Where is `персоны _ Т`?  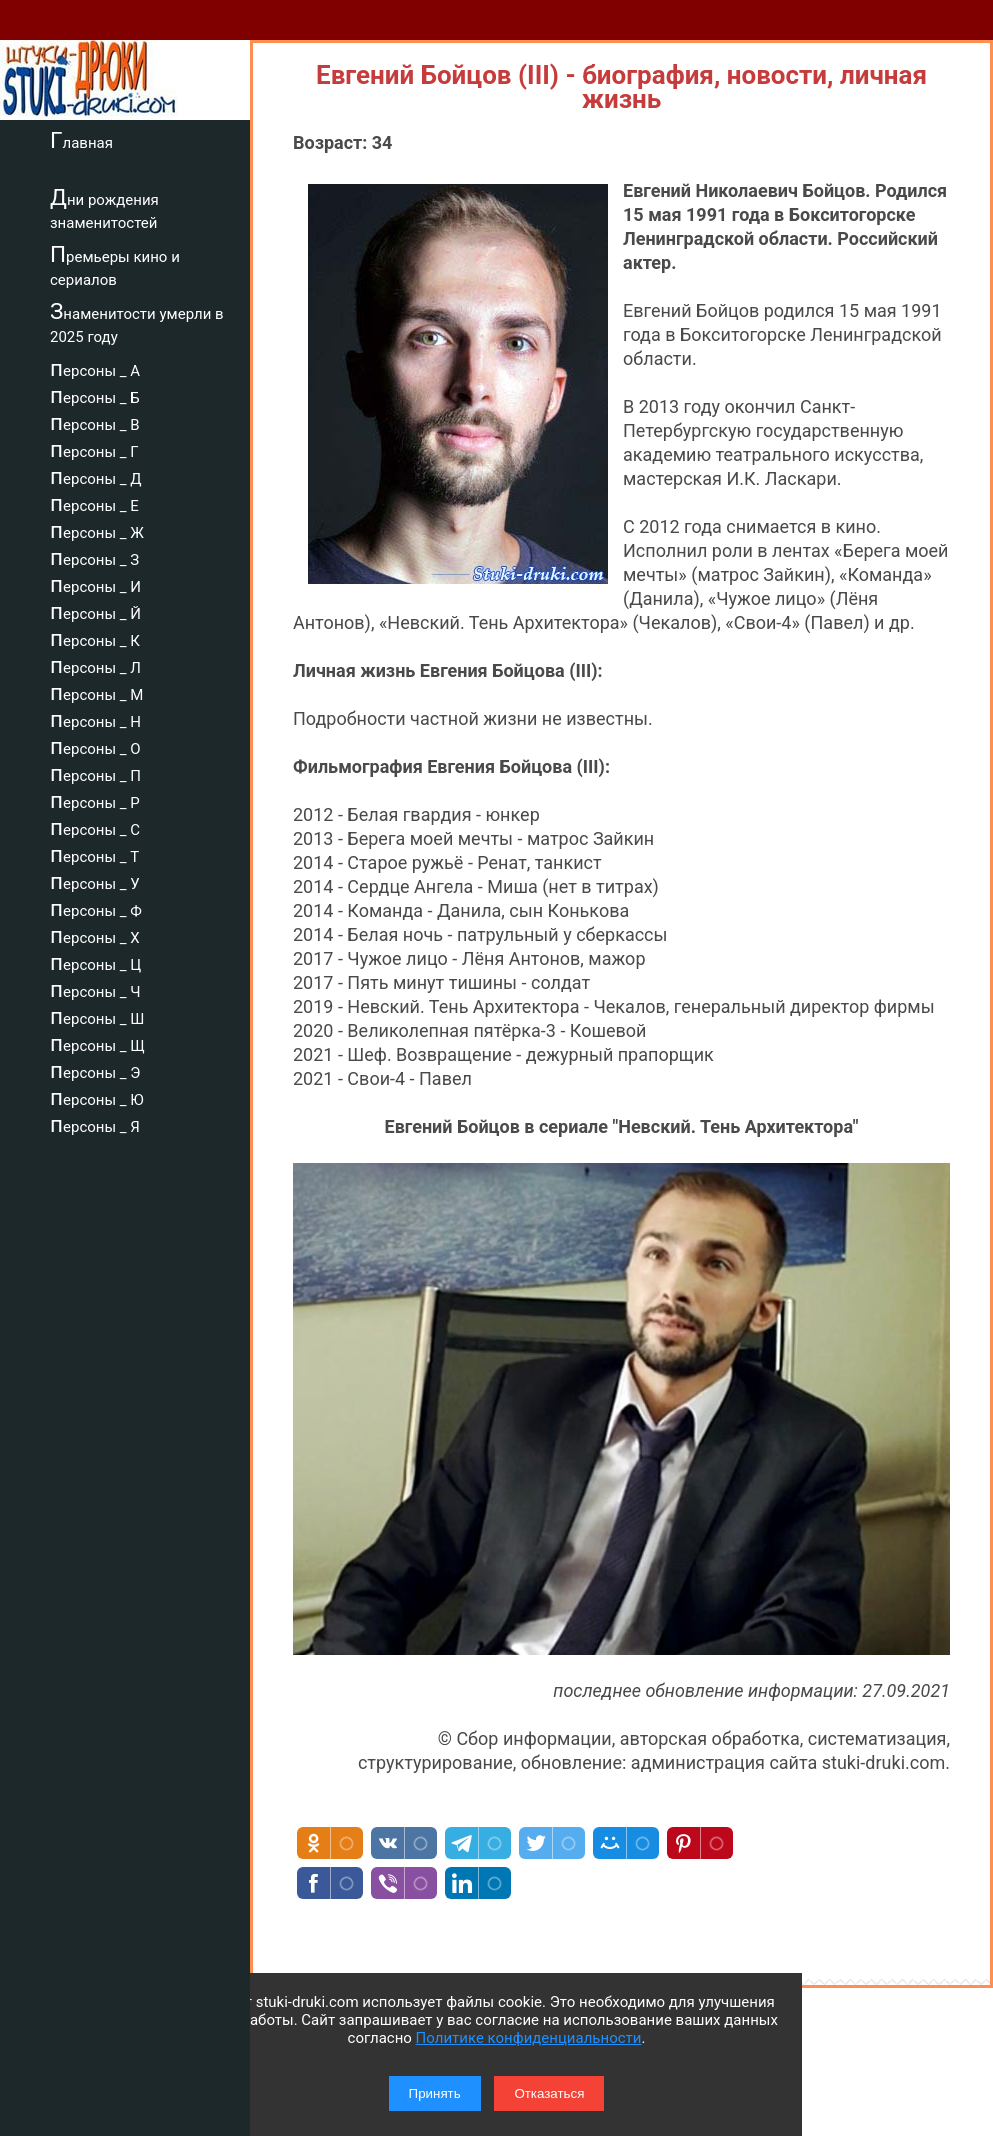 персоны _ Т is located at coordinates (94, 854).